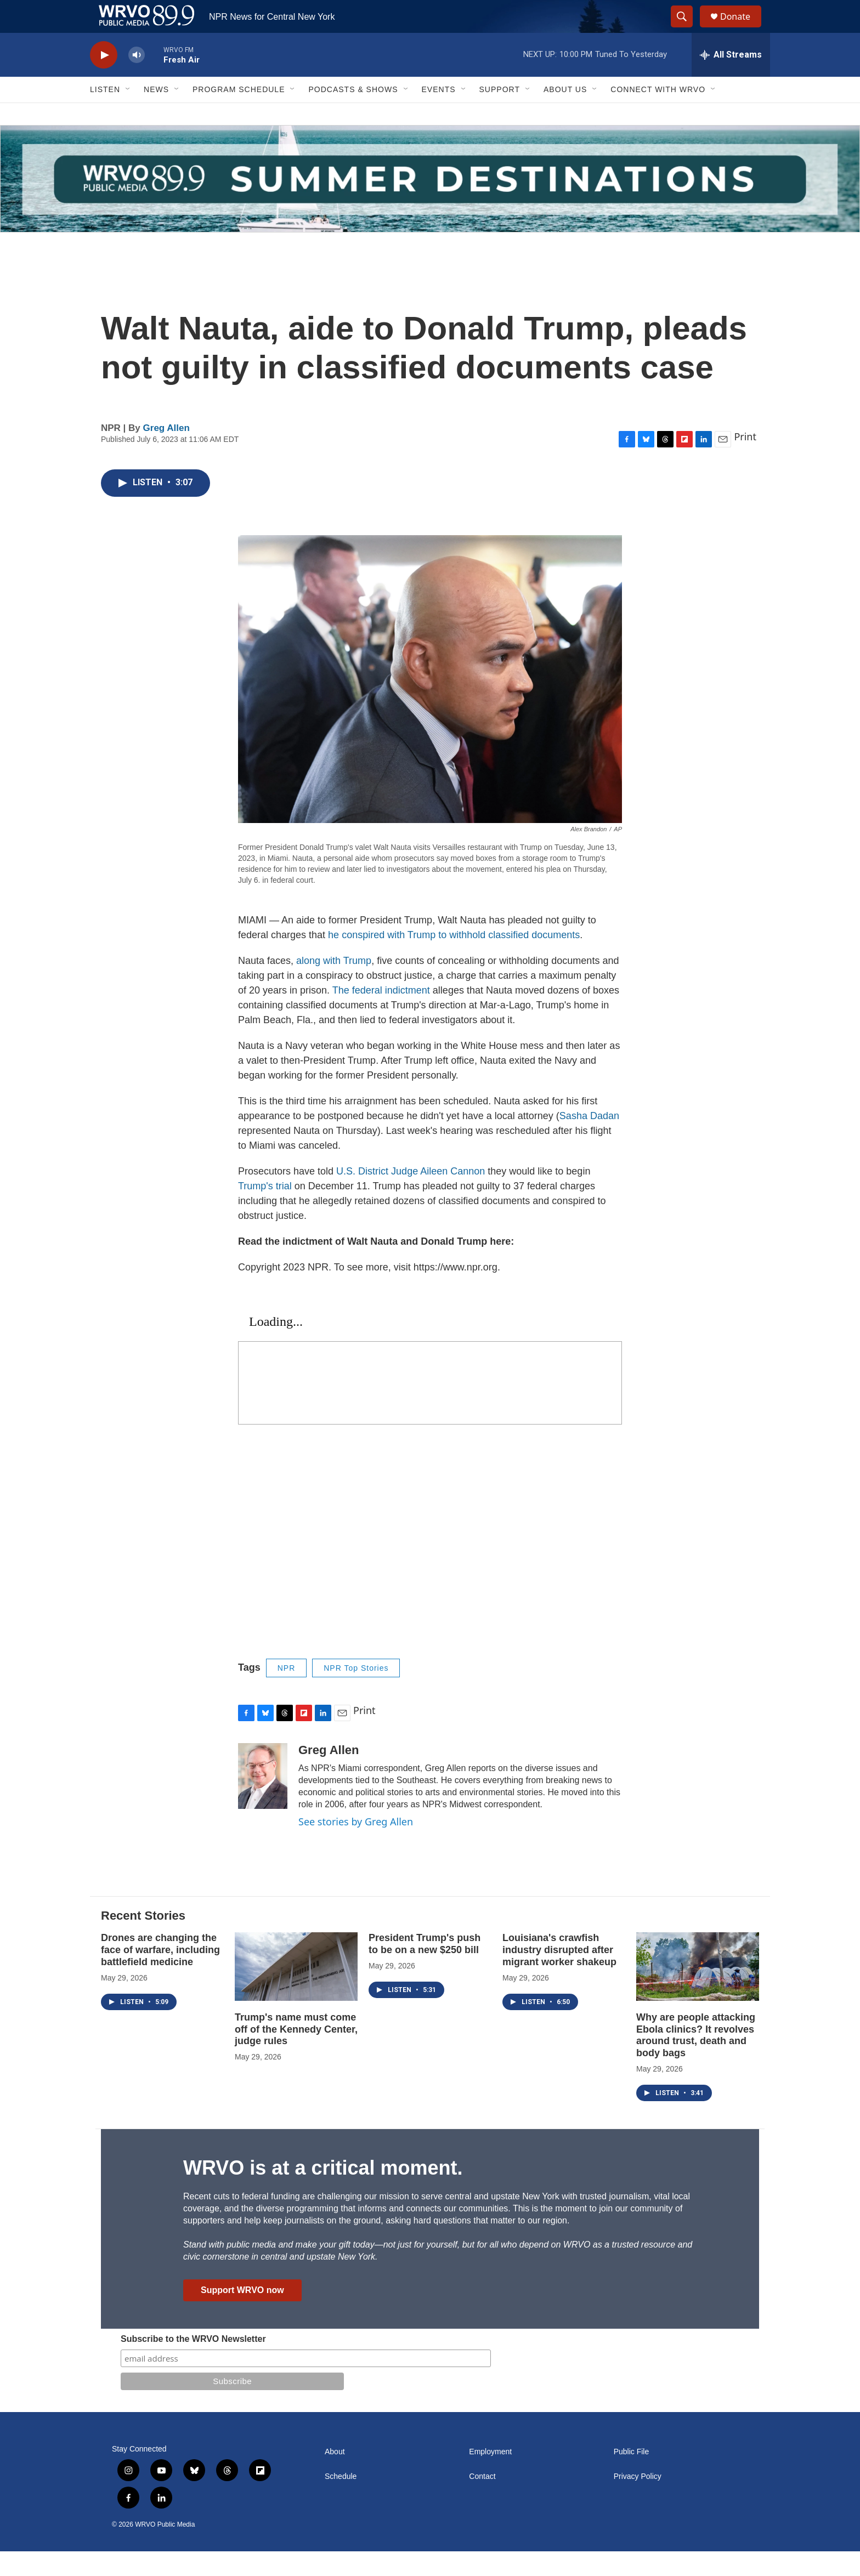 This screenshot has height=2576, width=860. Describe the element at coordinates (156, 114) in the screenshot. I see `News` at that location.